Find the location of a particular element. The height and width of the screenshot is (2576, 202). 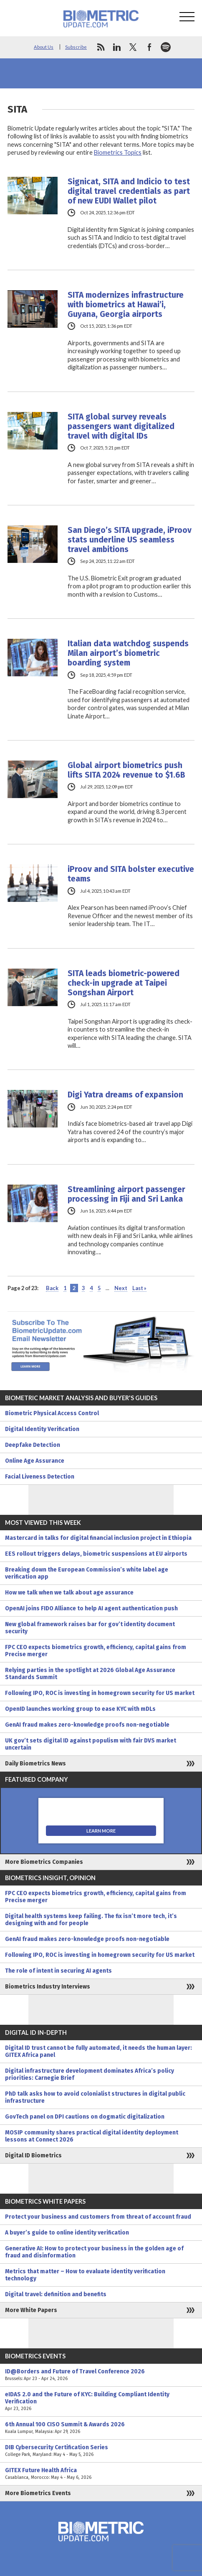

Daily Biometrics News is located at coordinates (35, 1763).